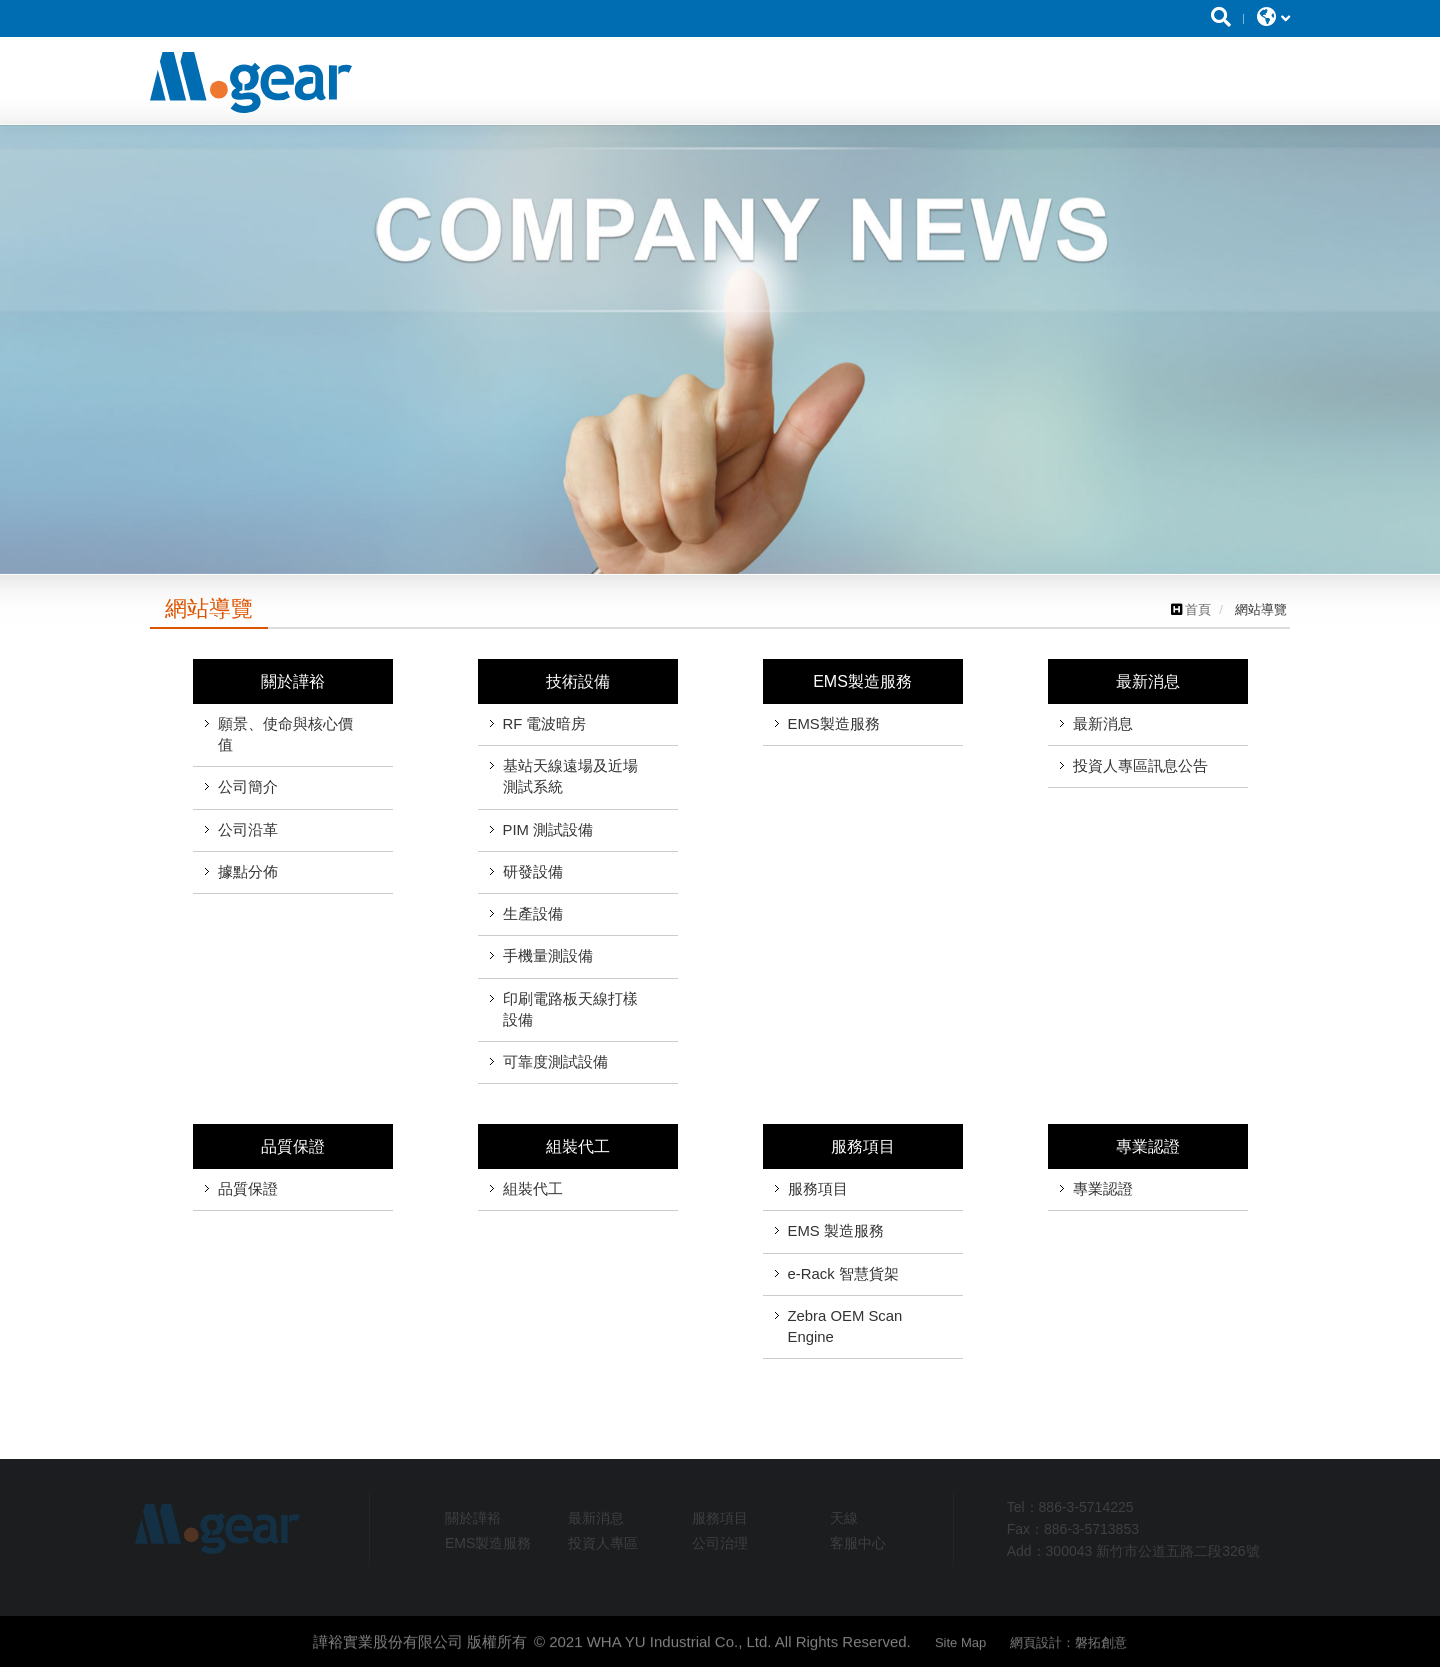 This screenshot has height=1667, width=1440. What do you see at coordinates (548, 830) in the screenshot?
I see `PIM 測試設備` at bounding box center [548, 830].